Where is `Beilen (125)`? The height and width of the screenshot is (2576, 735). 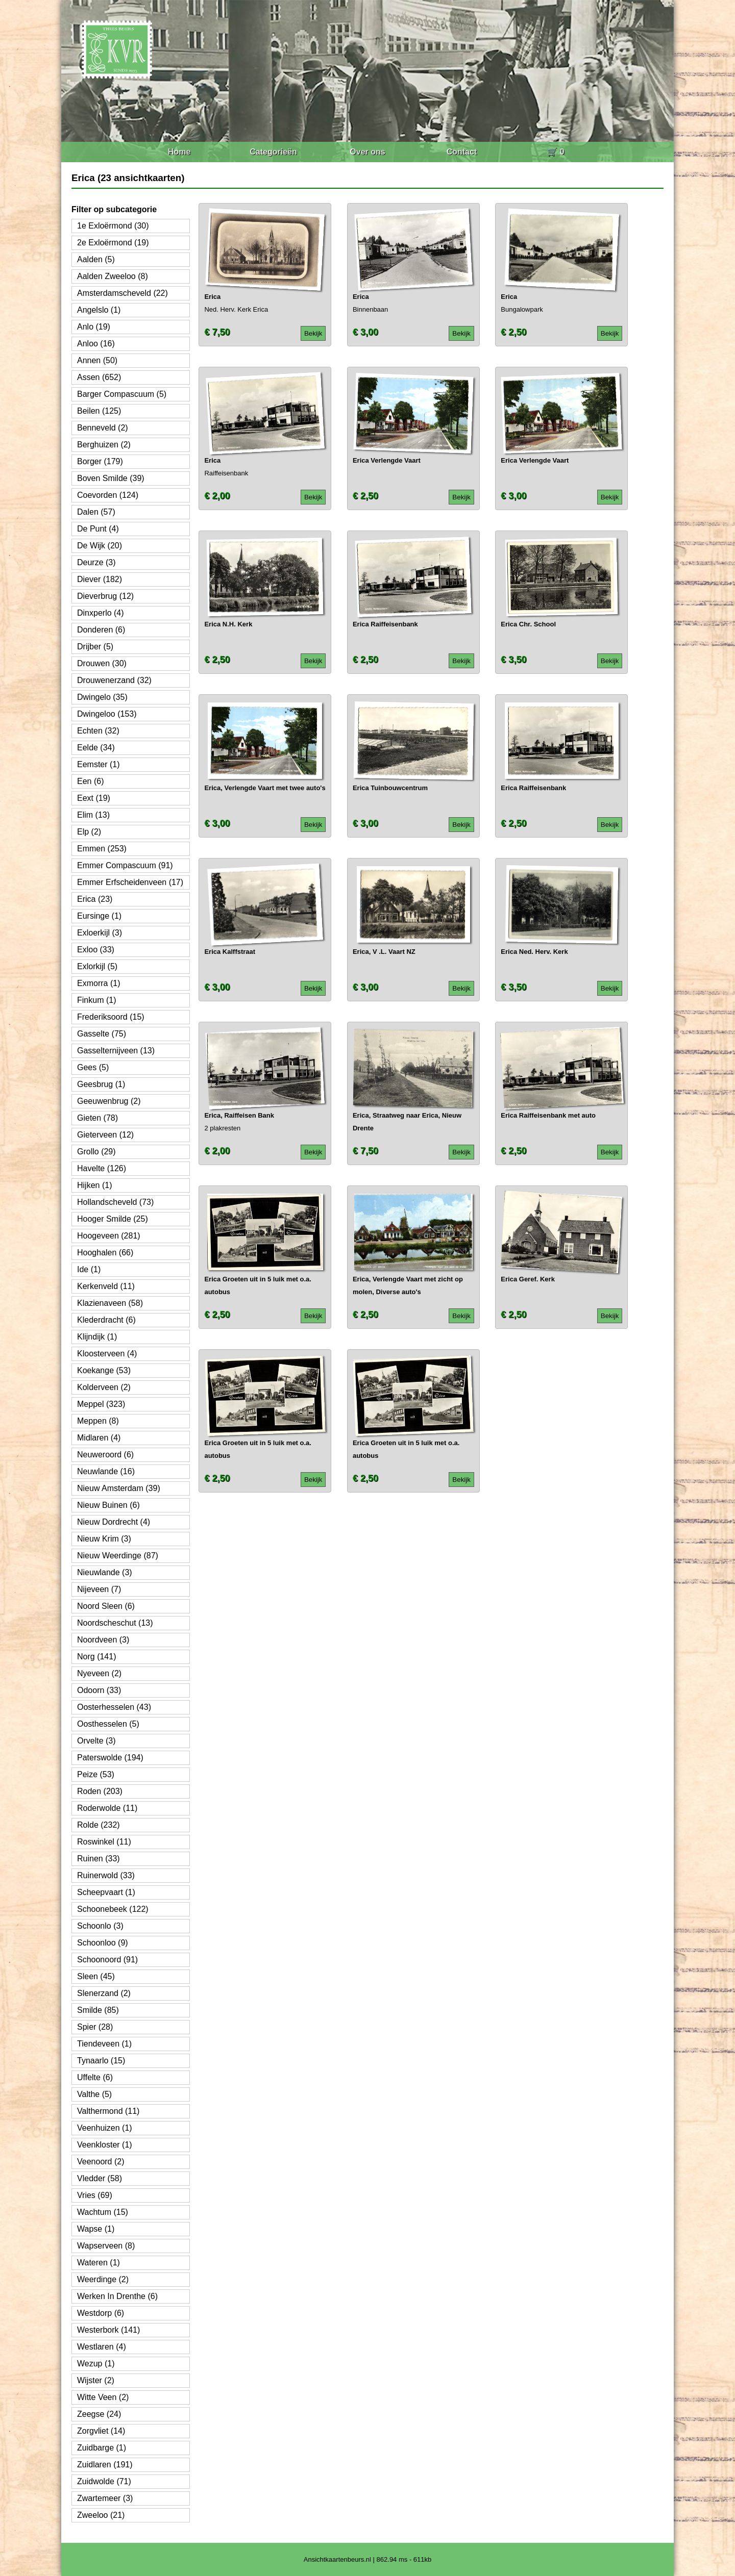 Beilen (125) is located at coordinates (99, 411).